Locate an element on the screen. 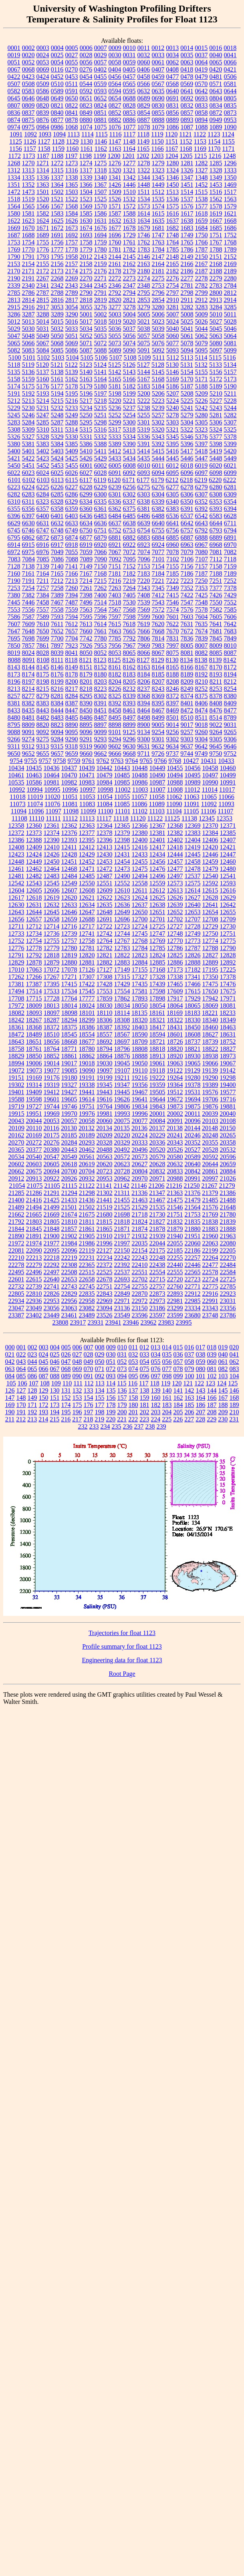  20365 is located at coordinates (16, 1149).